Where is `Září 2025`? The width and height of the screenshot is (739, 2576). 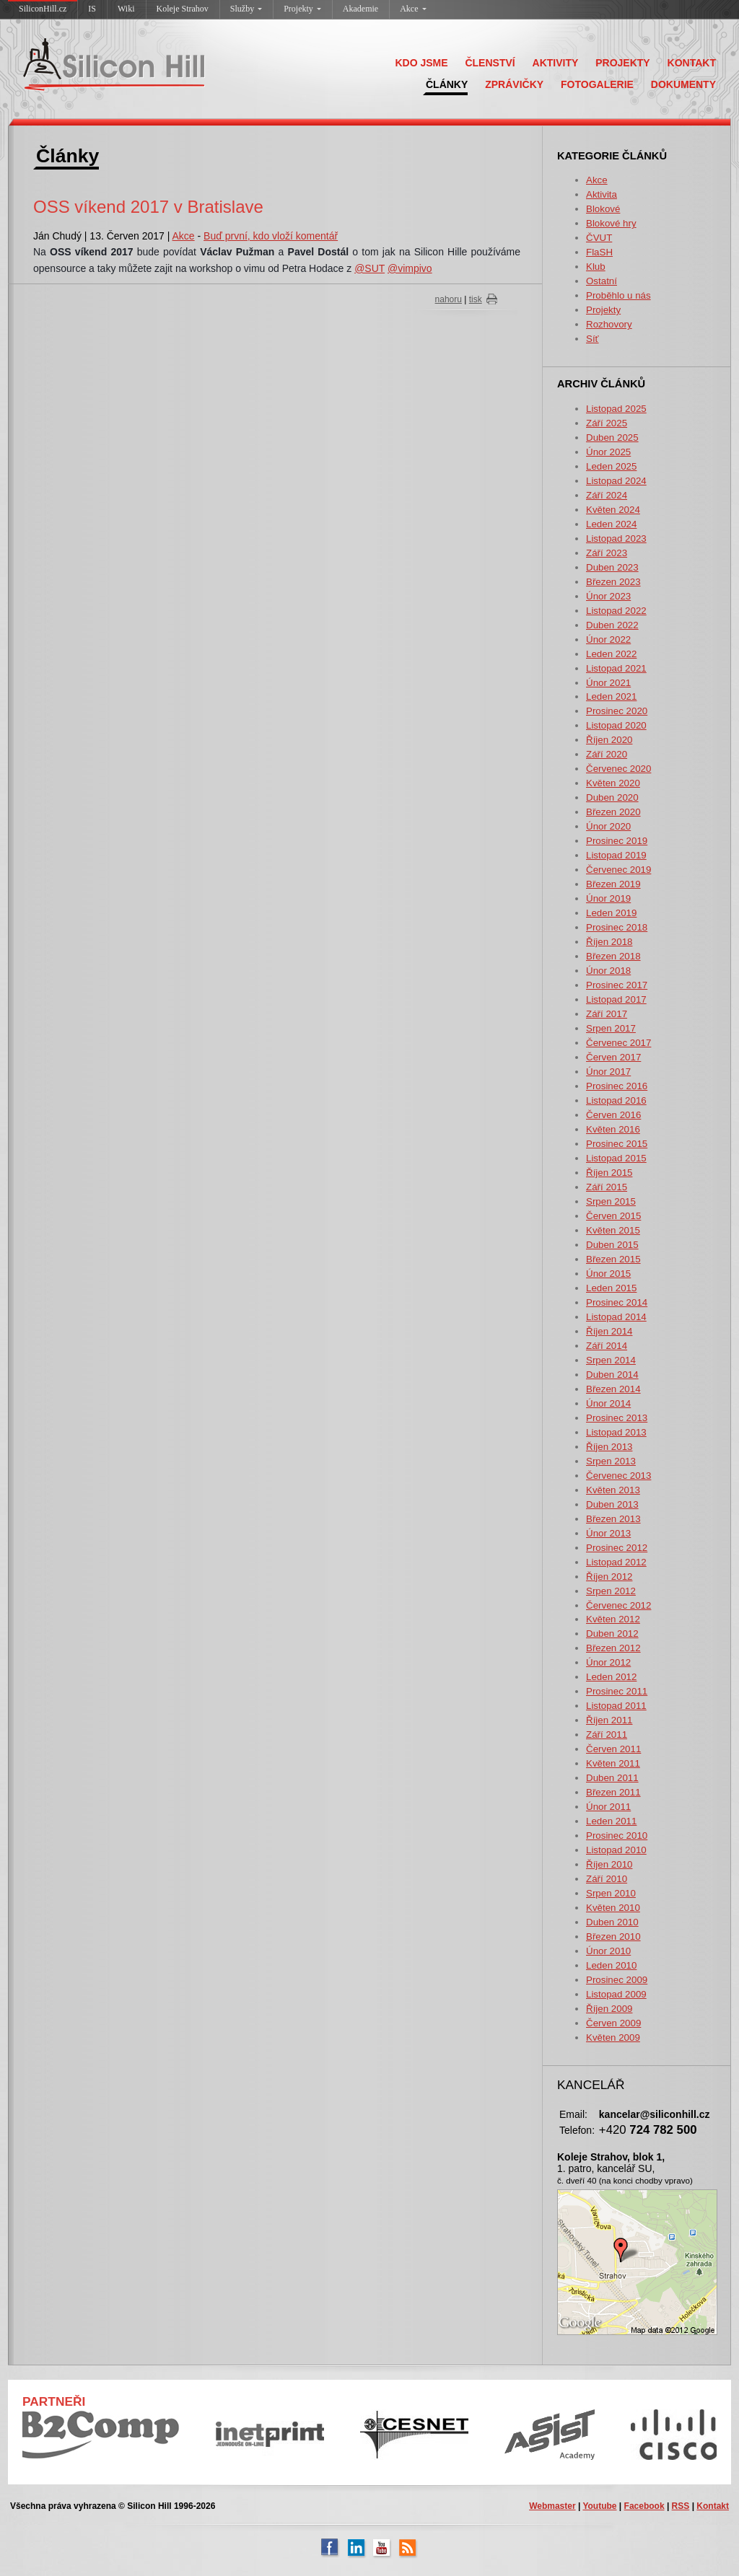 Září 2025 is located at coordinates (606, 423).